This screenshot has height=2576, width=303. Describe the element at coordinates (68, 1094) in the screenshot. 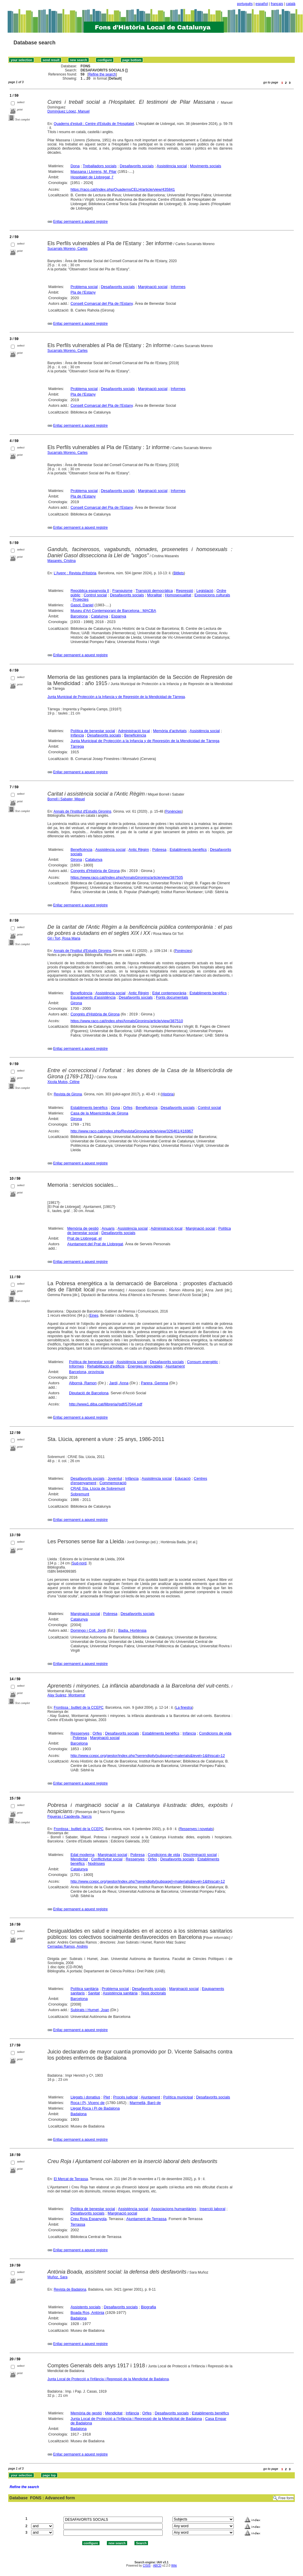

I see `Revista de Girona` at that location.